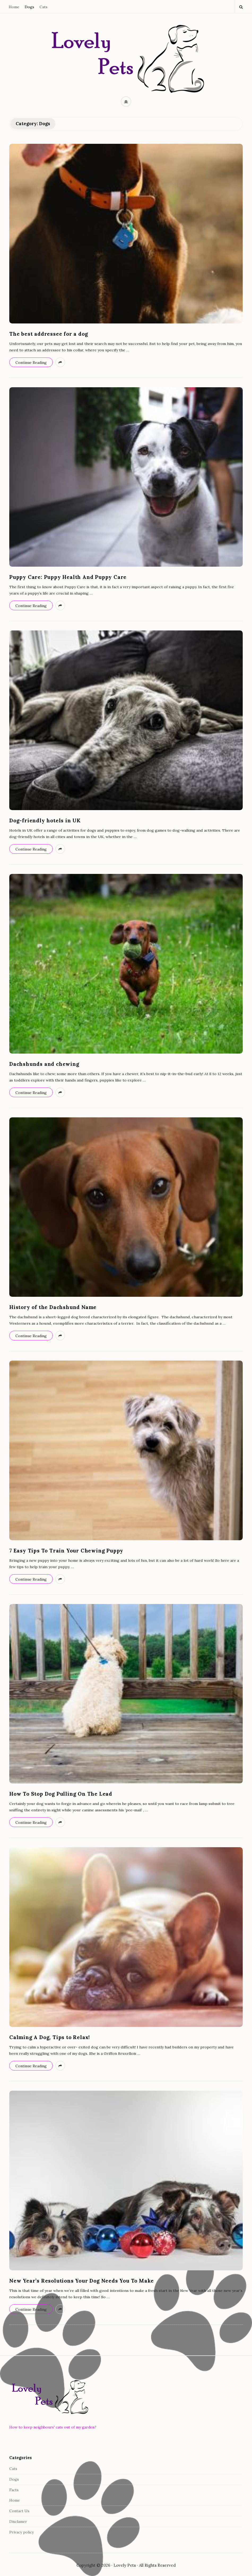  Describe the element at coordinates (31, 362) in the screenshot. I see `Continue Reading` at that location.